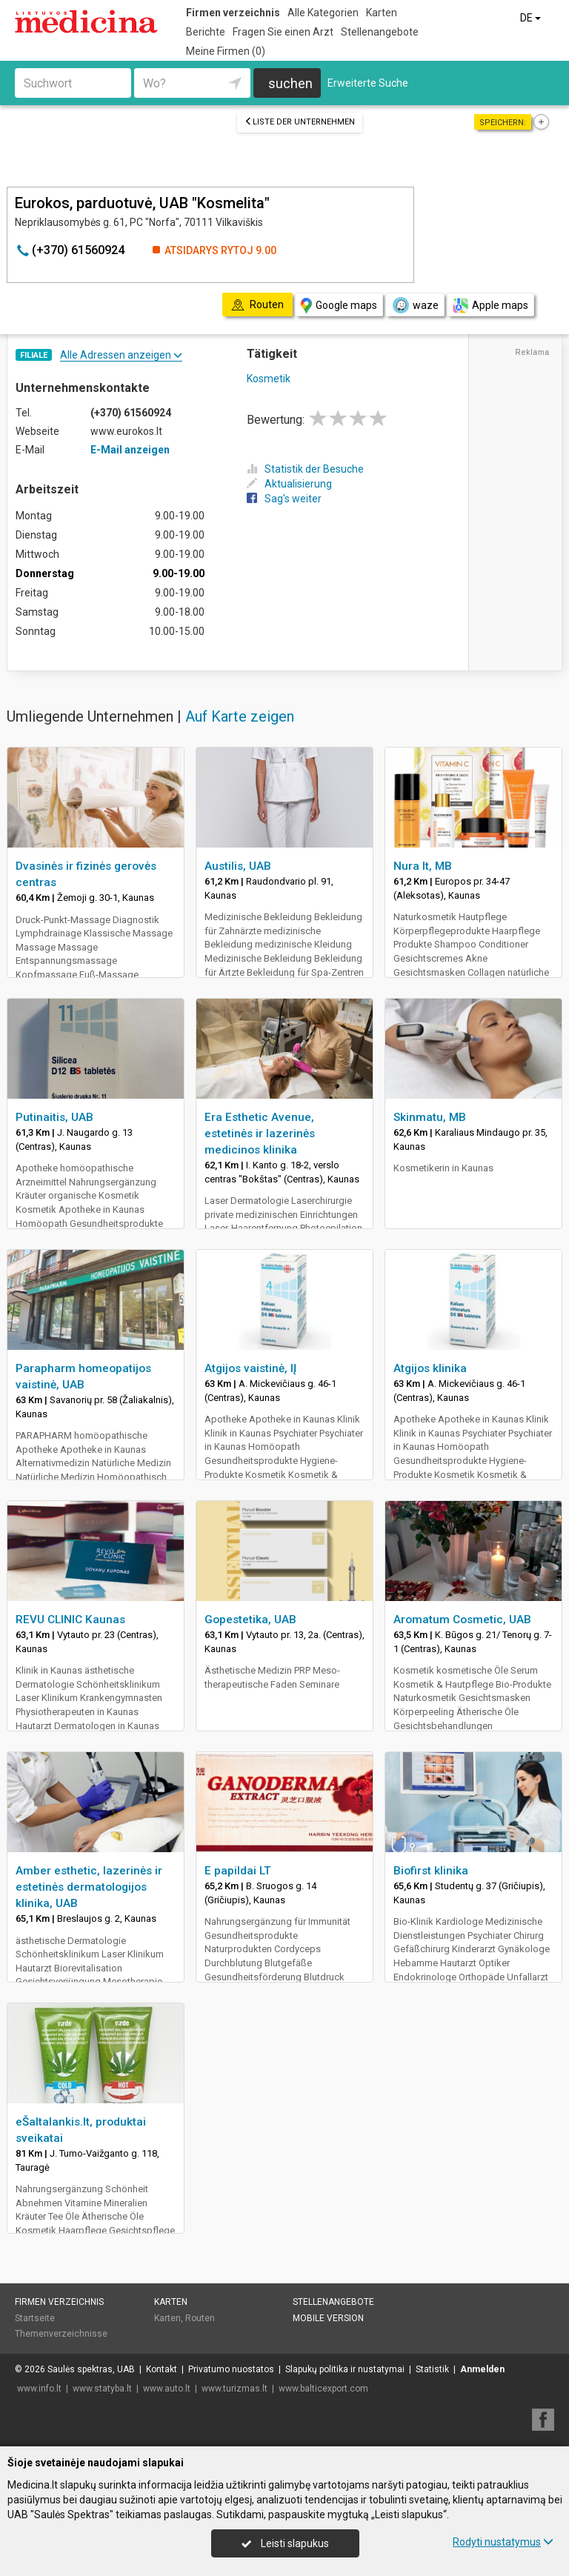 The image size is (569, 2576). What do you see at coordinates (381, 13) in the screenshot?
I see `Karten` at bounding box center [381, 13].